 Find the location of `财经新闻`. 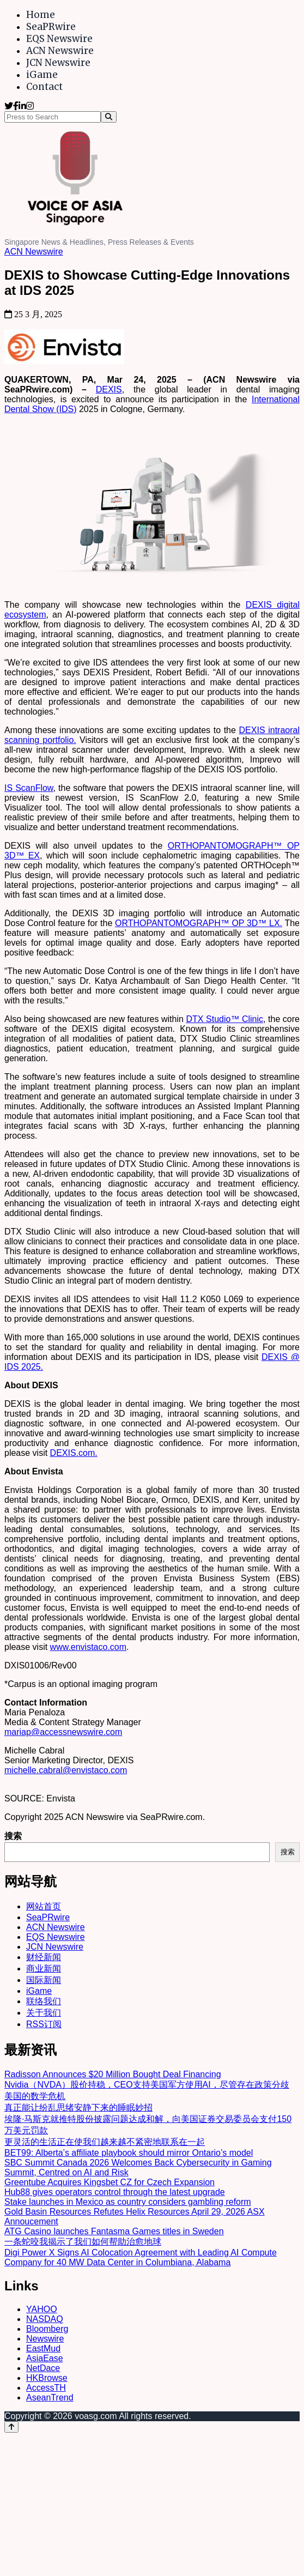

财经新闻 is located at coordinates (43, 1957).